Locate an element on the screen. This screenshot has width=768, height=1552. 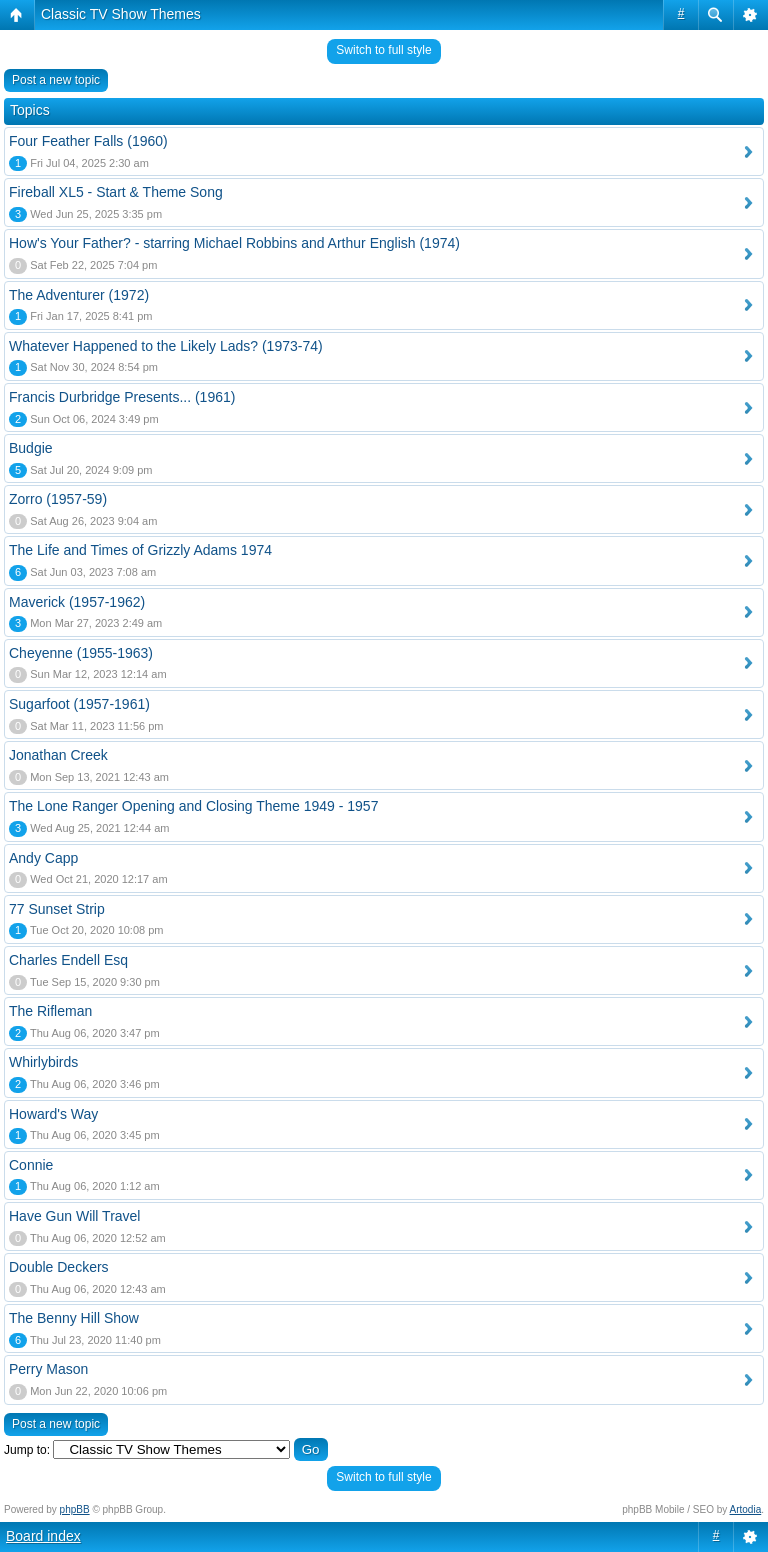
Board index is located at coordinates (43, 1536).